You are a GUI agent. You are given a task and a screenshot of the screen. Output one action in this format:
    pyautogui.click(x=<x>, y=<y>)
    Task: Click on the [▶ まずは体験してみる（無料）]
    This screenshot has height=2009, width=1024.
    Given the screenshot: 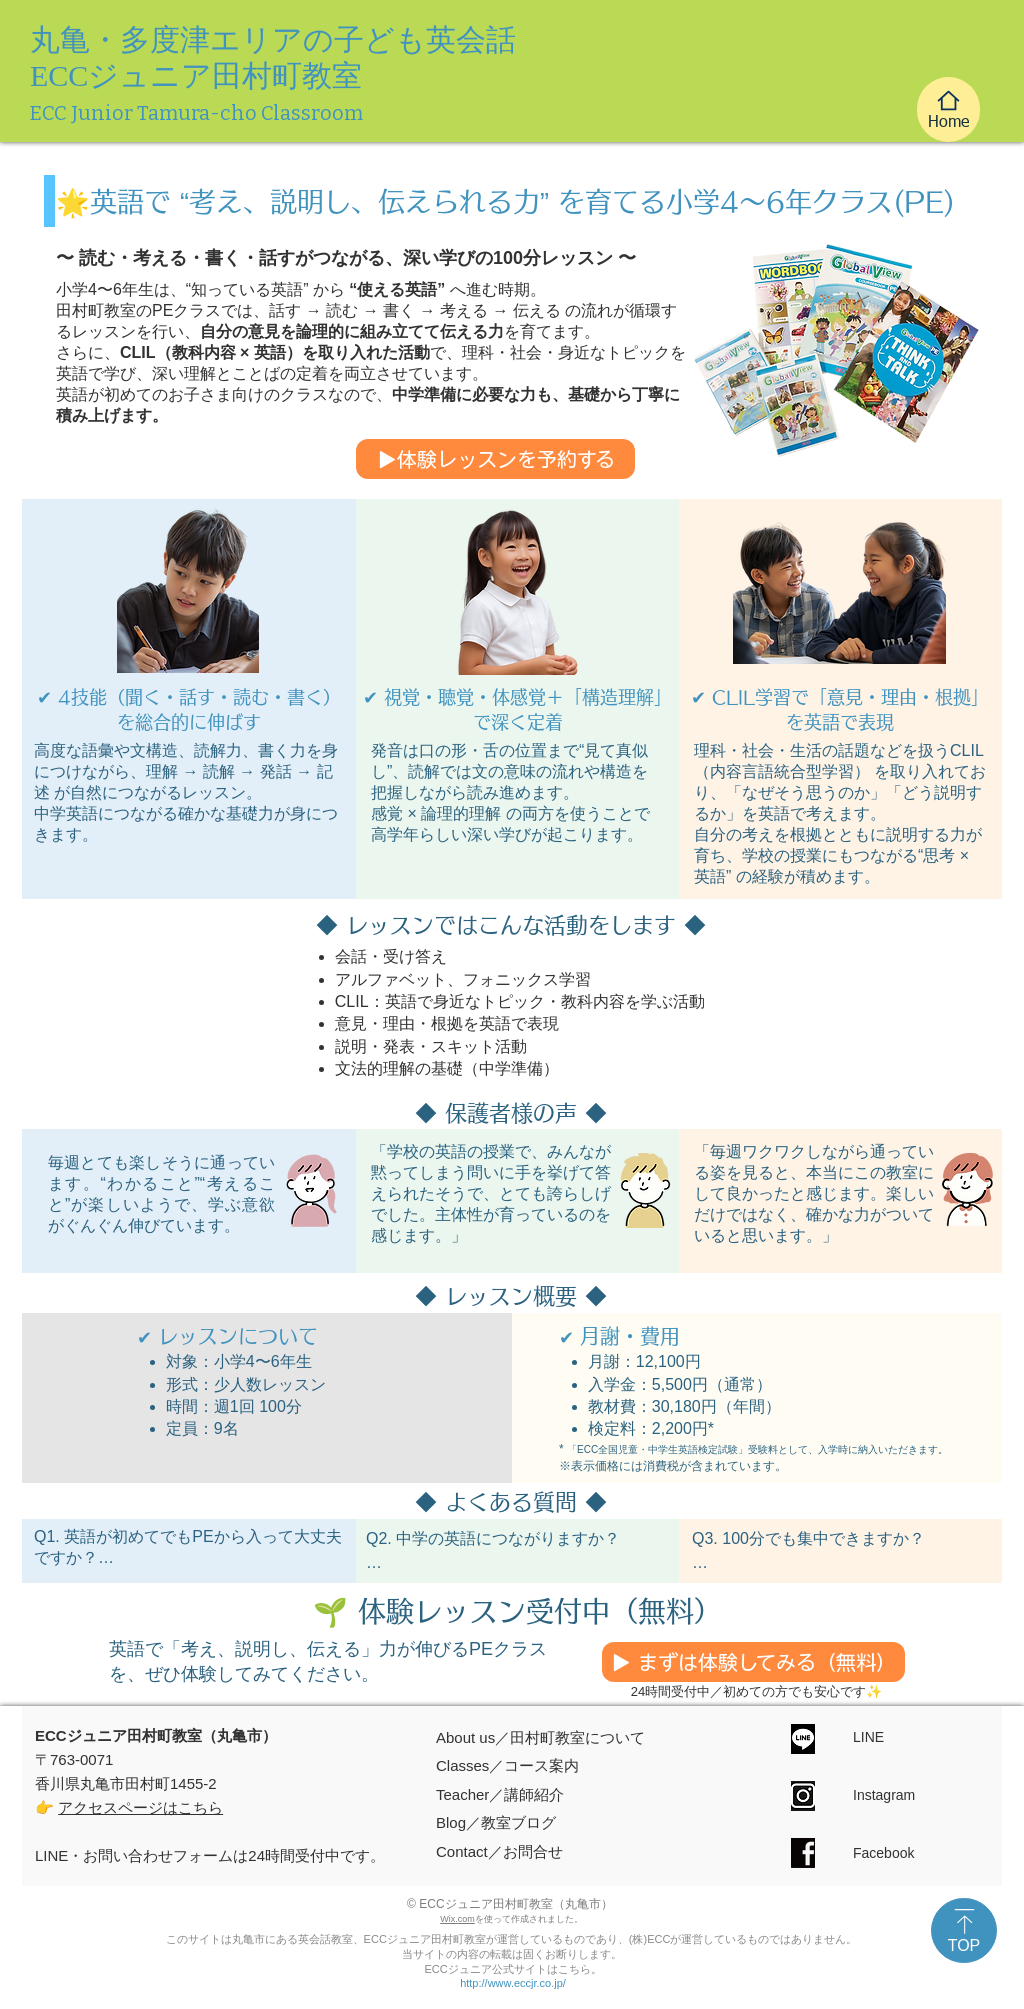 What is the action you would take?
    pyautogui.click(x=753, y=1662)
    